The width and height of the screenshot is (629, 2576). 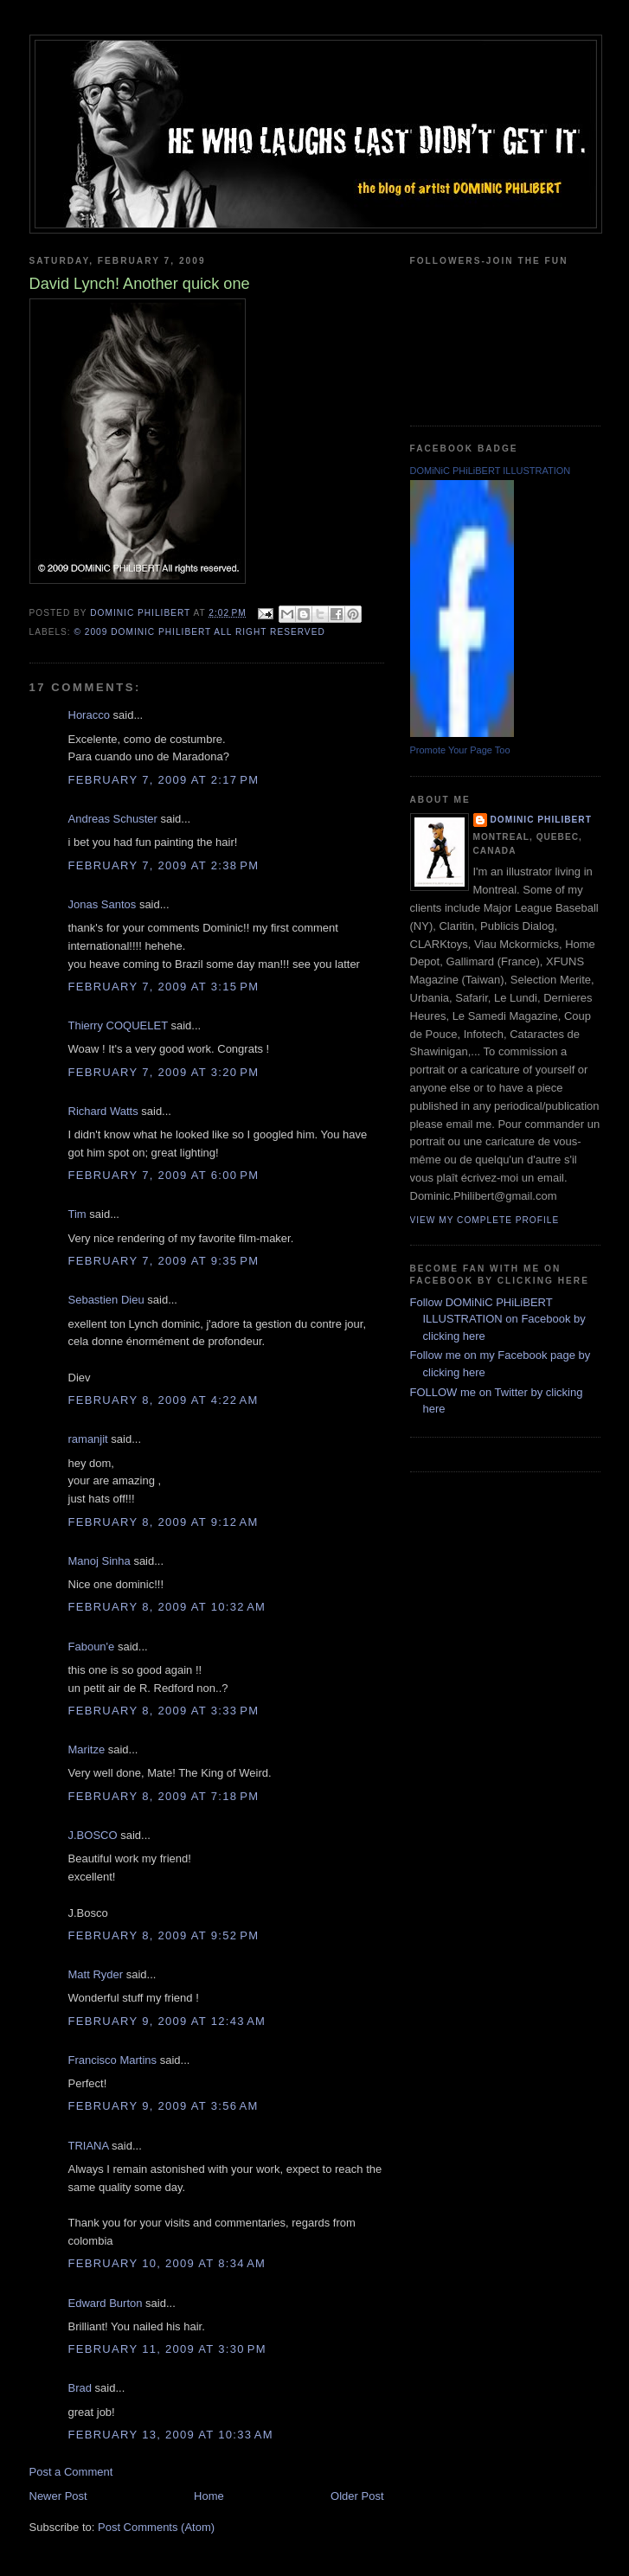 What do you see at coordinates (164, 779) in the screenshot?
I see `February 7, 2009 at 2:17 PM` at bounding box center [164, 779].